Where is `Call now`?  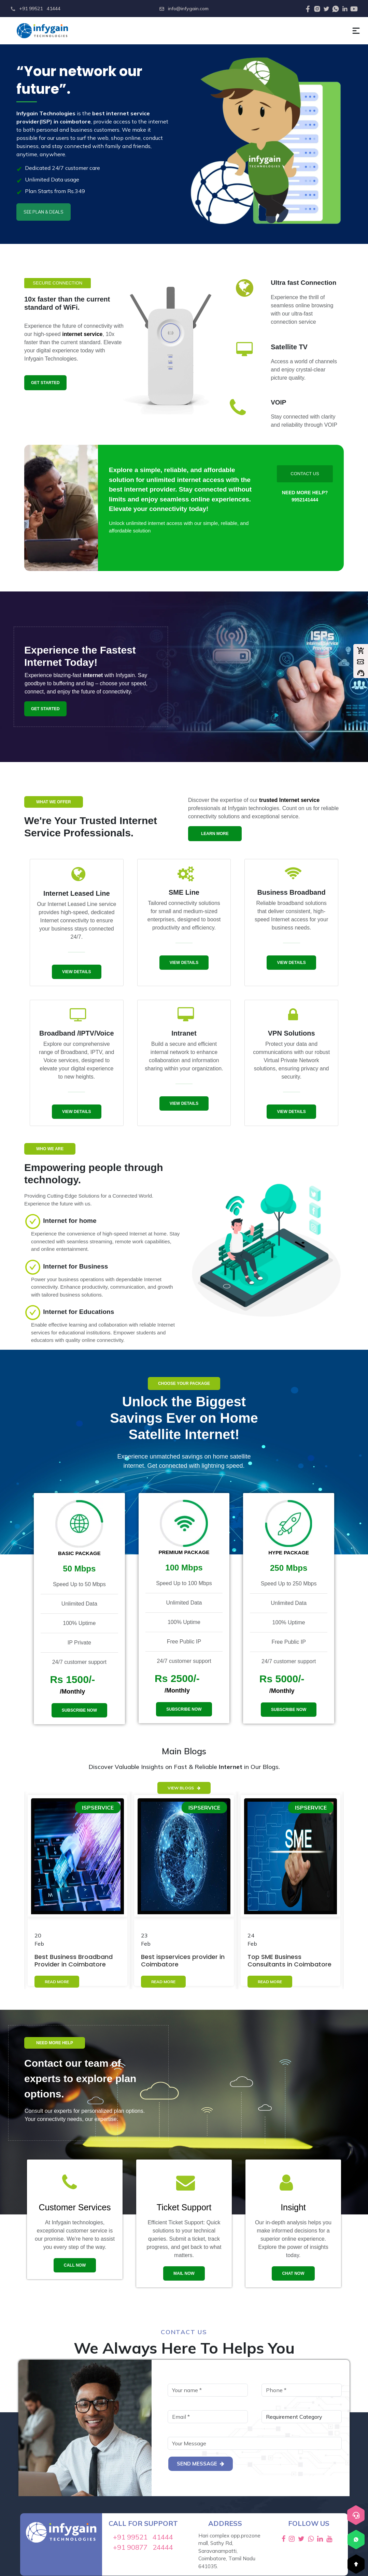
Call now is located at coordinates (75, 2265).